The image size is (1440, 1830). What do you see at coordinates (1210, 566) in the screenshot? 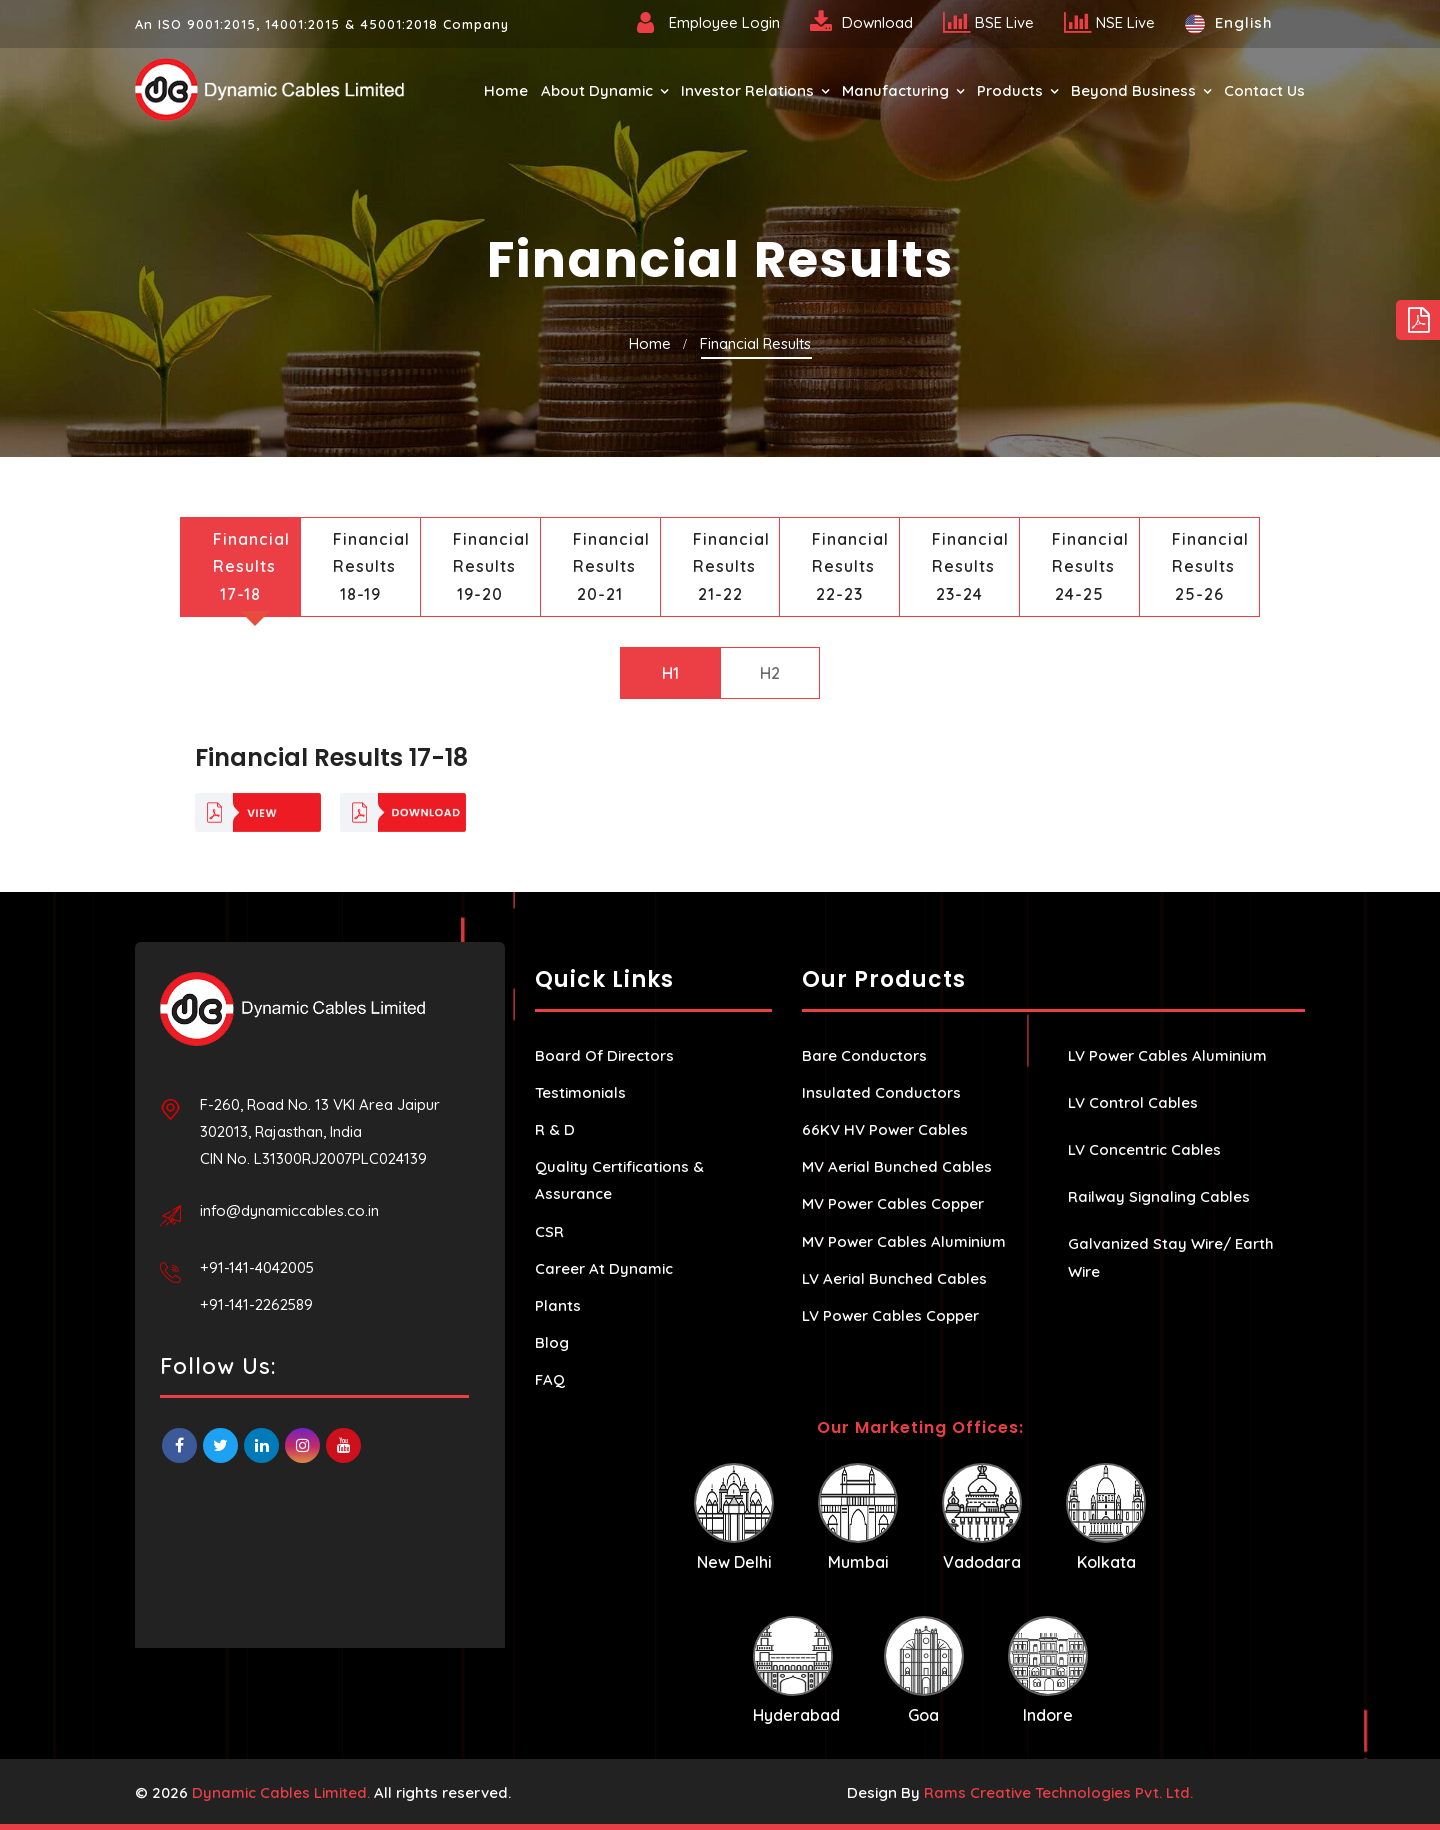
I see `Financial Results 25-26 [tab]` at bounding box center [1210, 566].